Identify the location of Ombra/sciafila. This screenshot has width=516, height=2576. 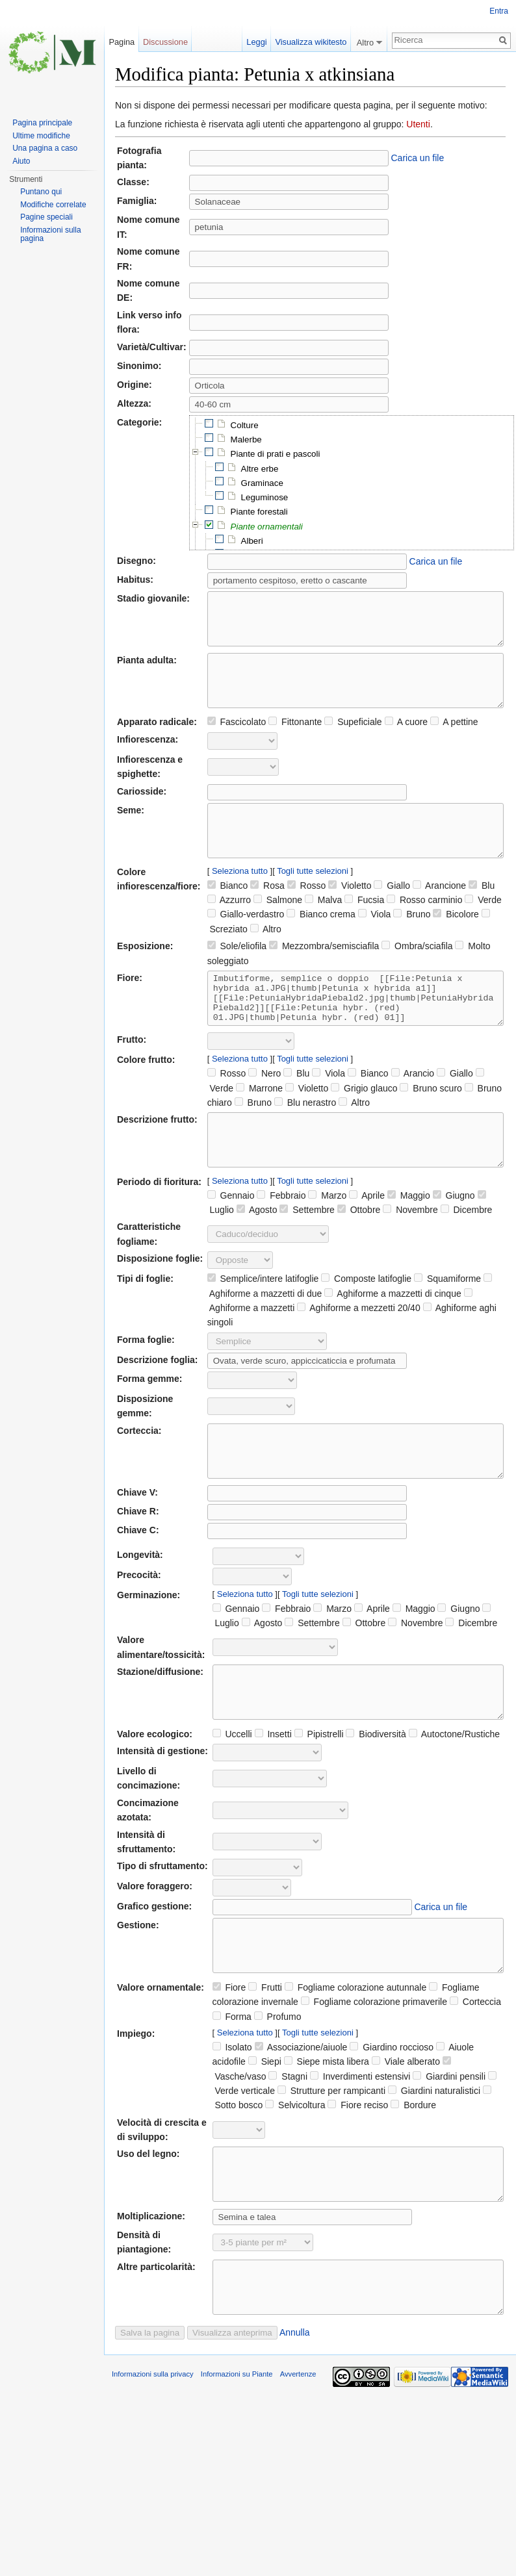
(416, 975).